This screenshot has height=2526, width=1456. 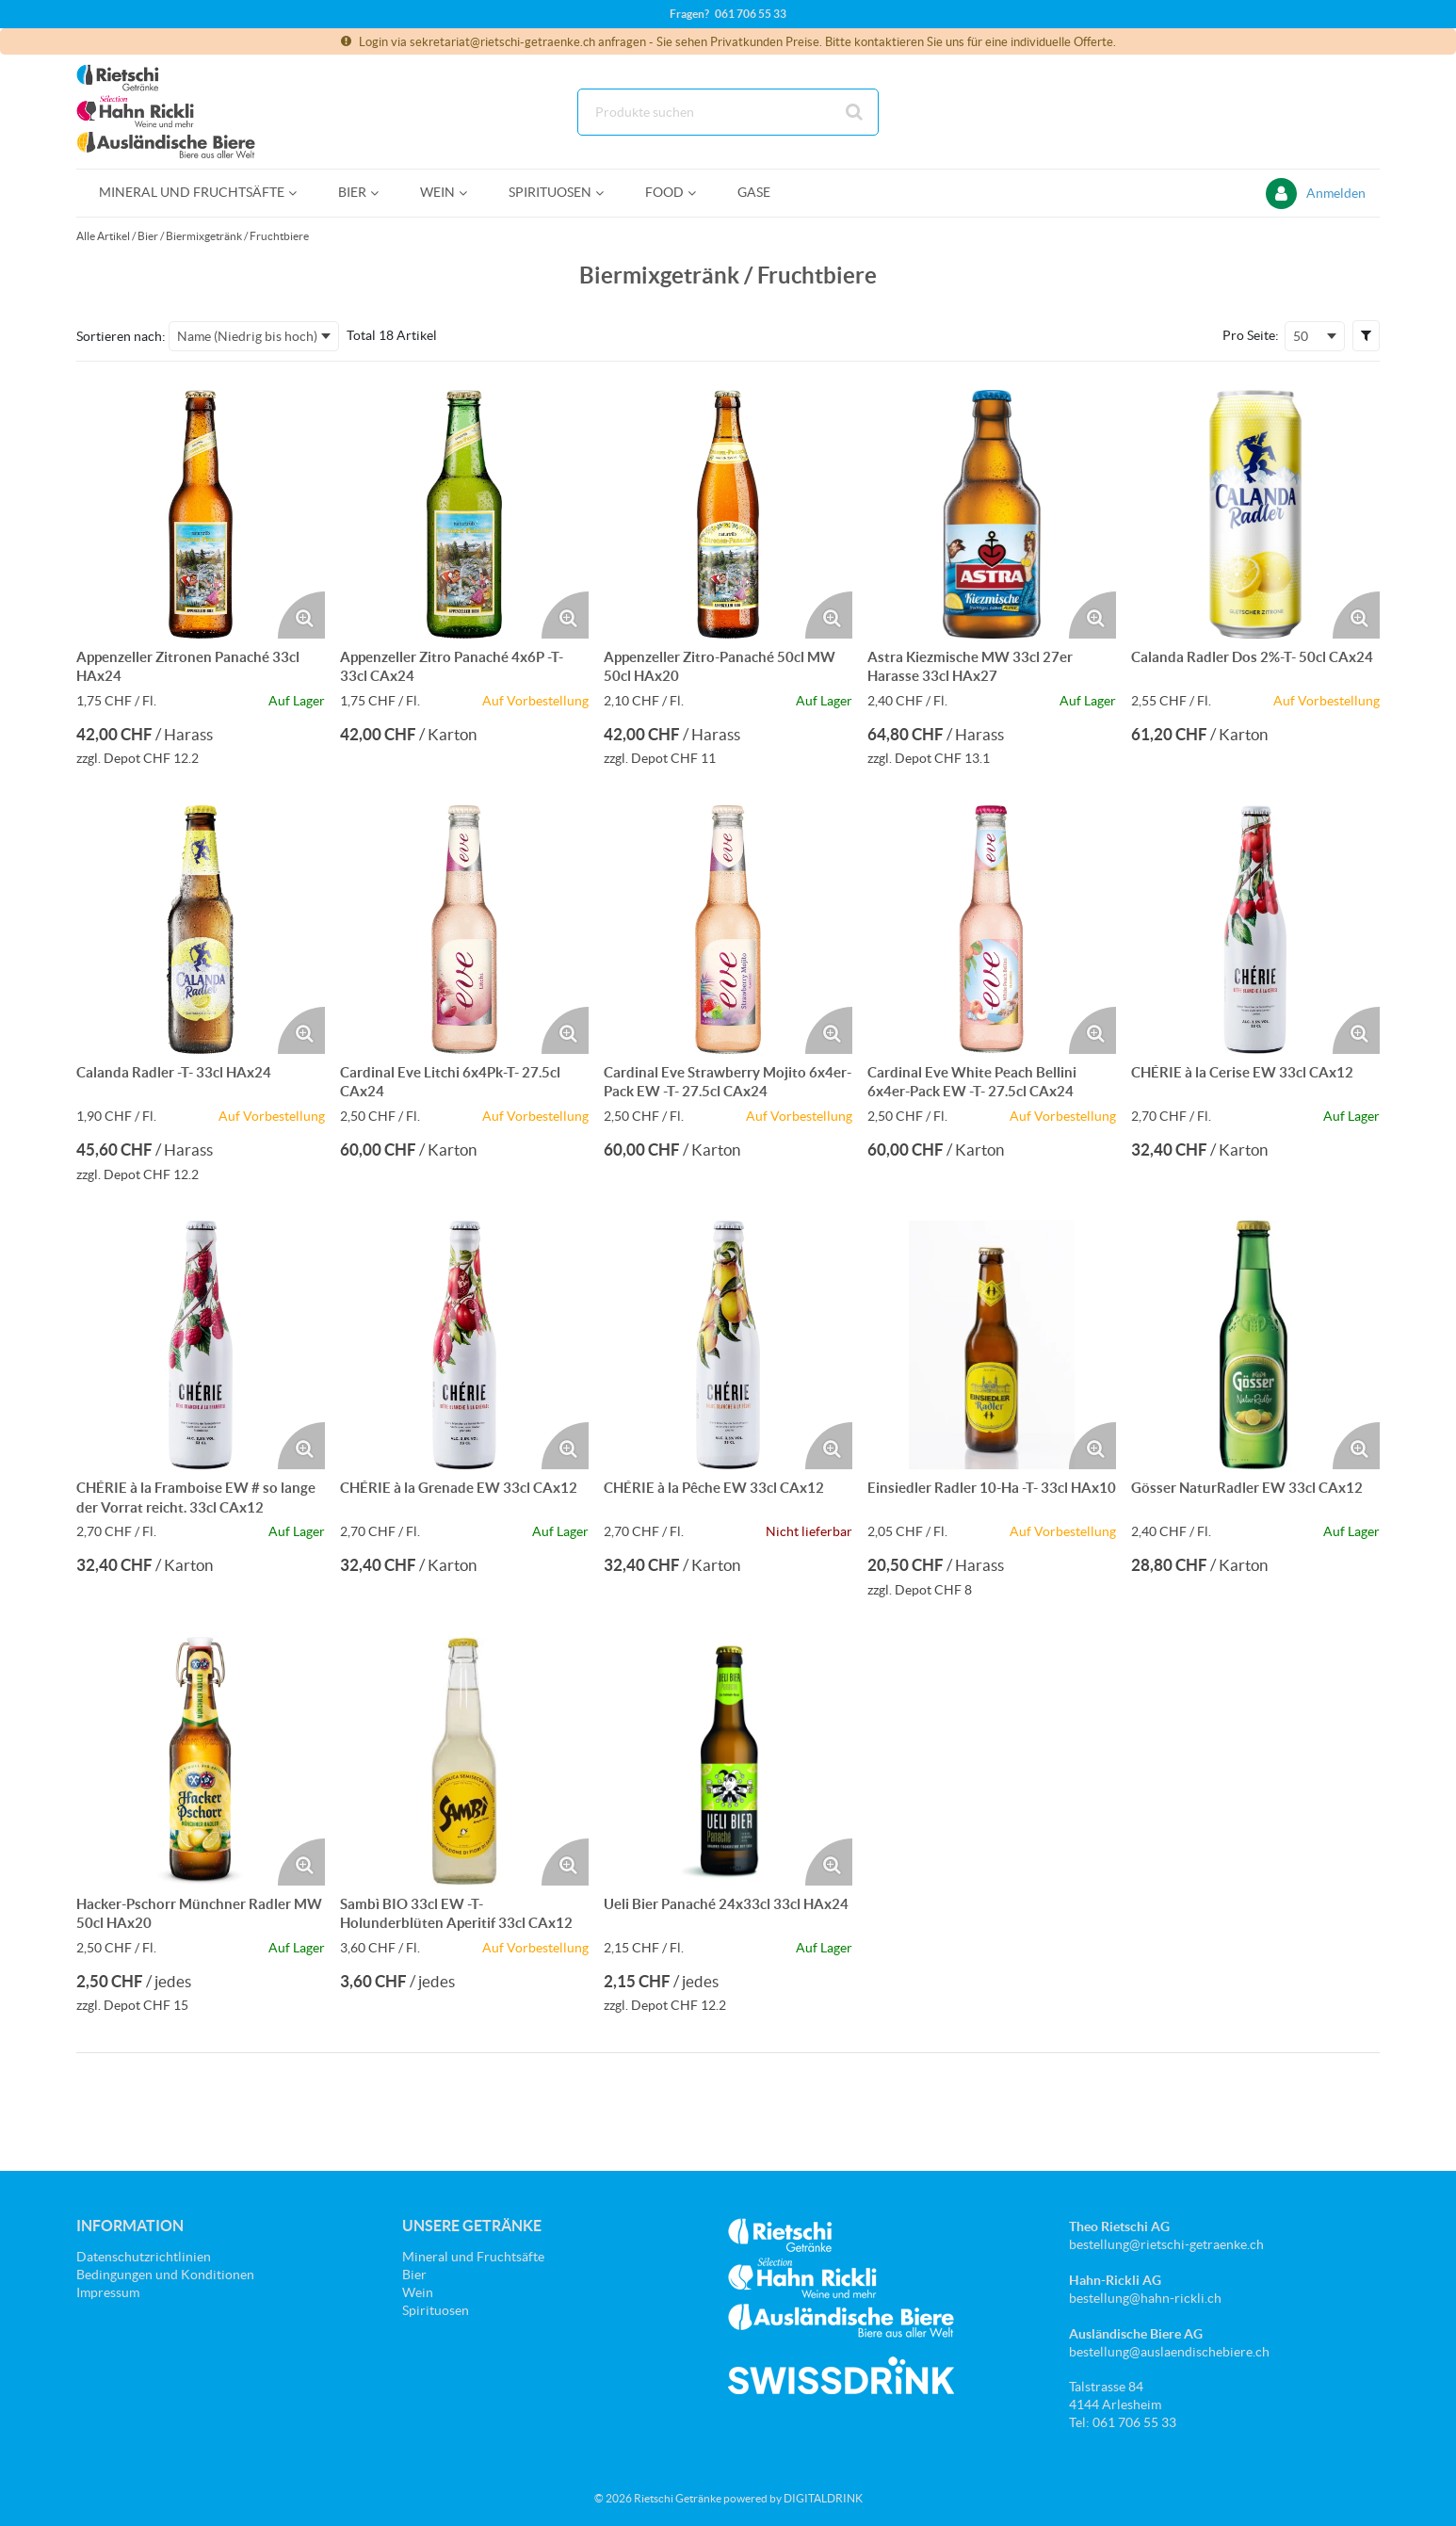 What do you see at coordinates (607, 193) in the screenshot?
I see `[Open Spirituosen pages]` at bounding box center [607, 193].